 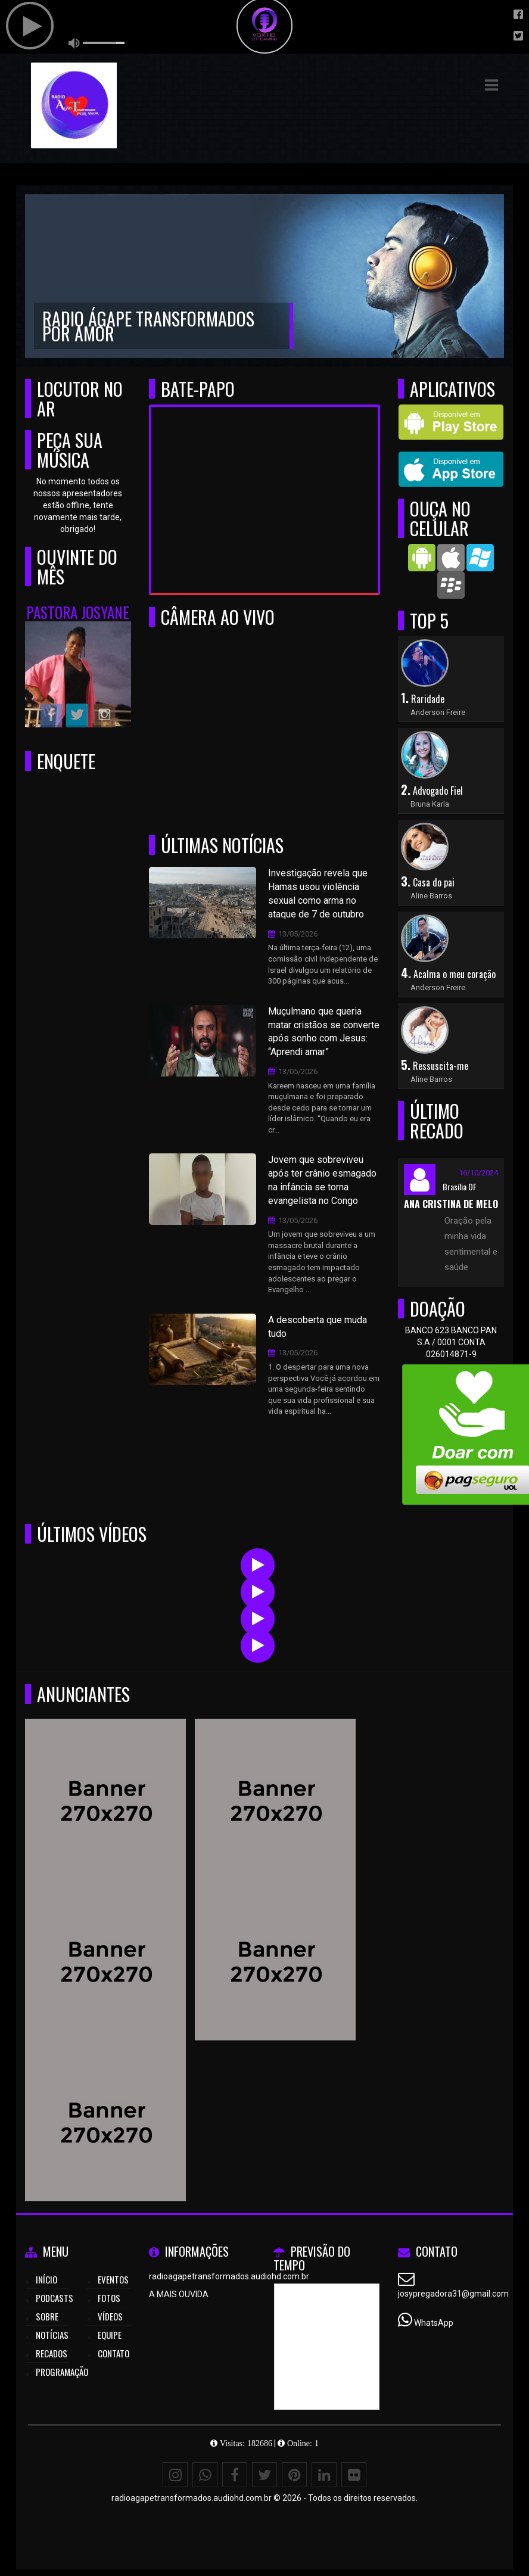 I want to click on Recados, so click(x=51, y=2353).